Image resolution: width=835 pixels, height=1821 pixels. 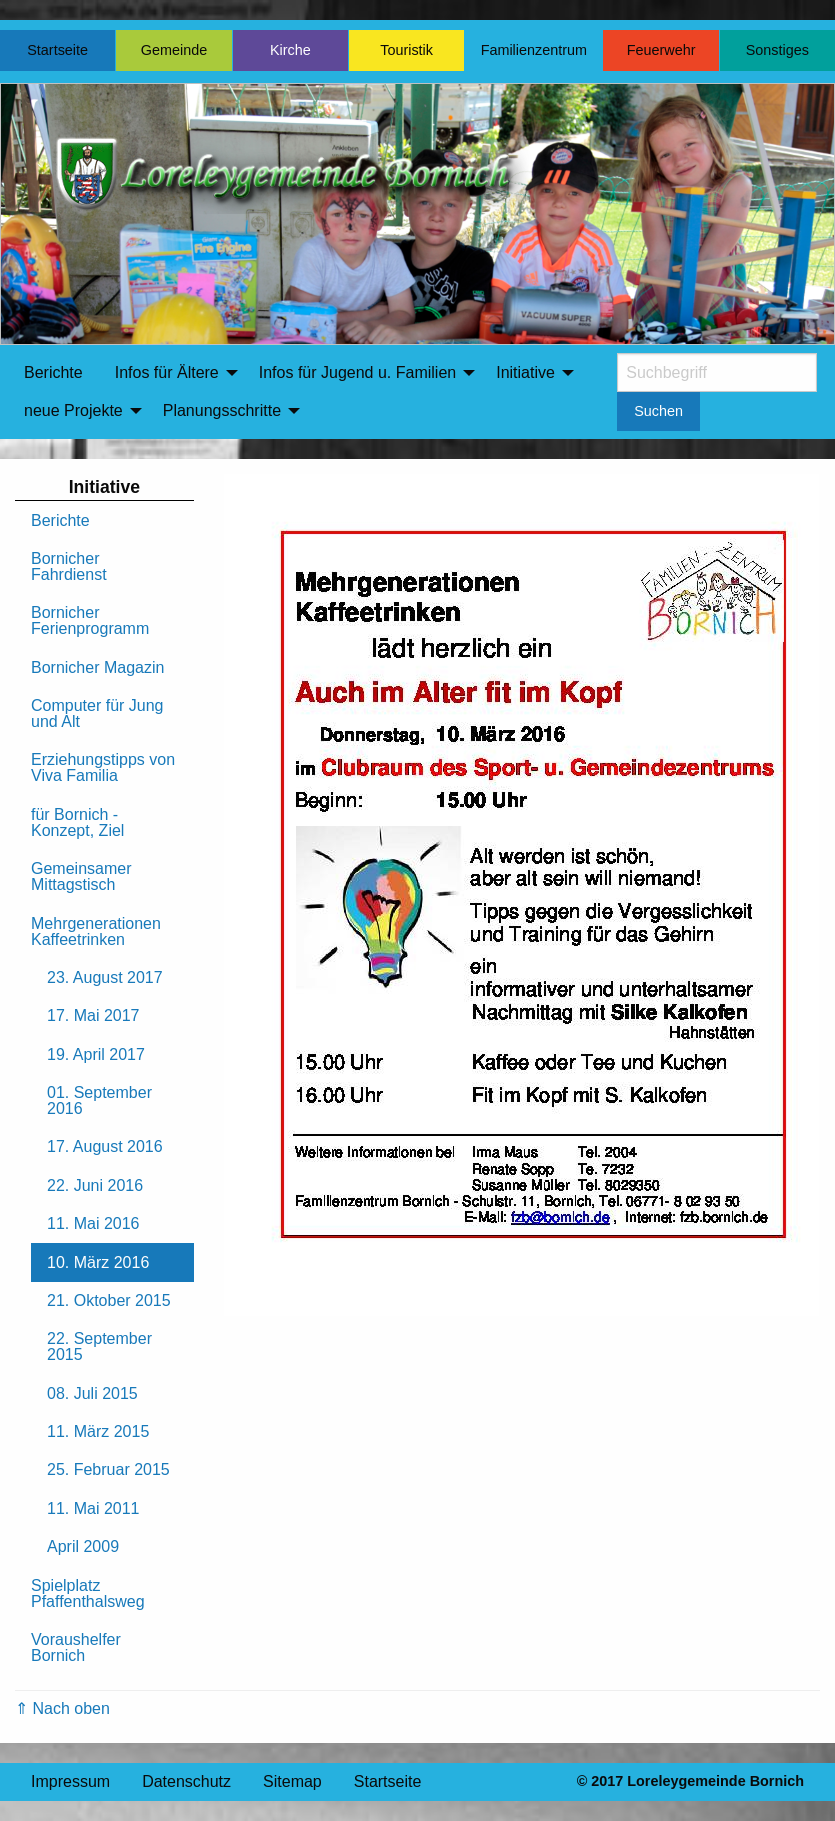 What do you see at coordinates (167, 372) in the screenshot?
I see `Infos für Ältere` at bounding box center [167, 372].